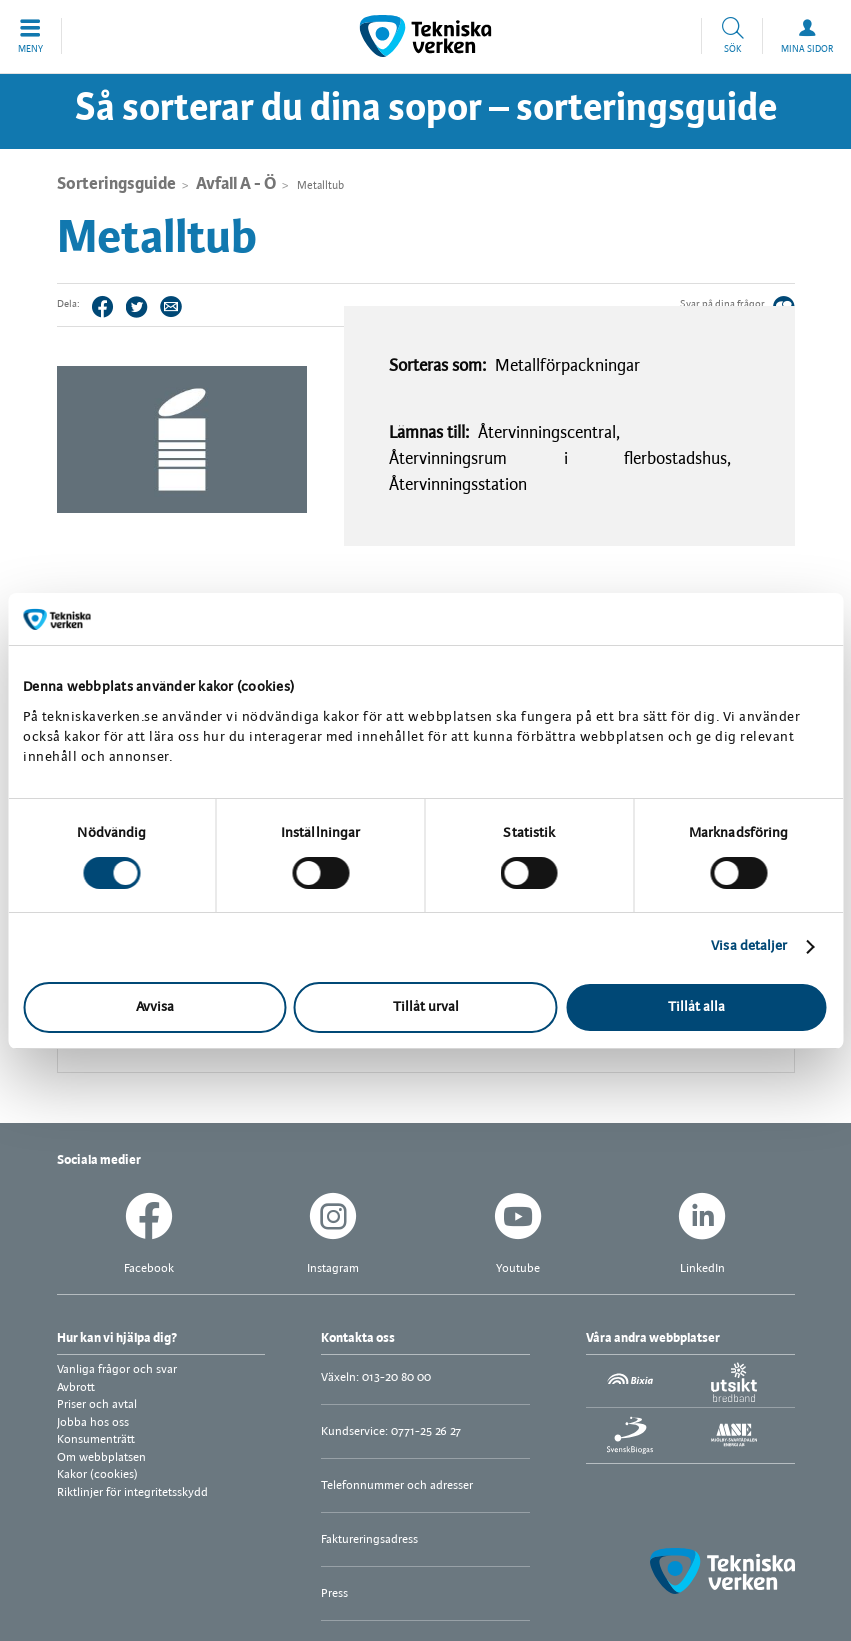  What do you see at coordinates (96, 1439) in the screenshot?
I see `Konsumenträtt` at bounding box center [96, 1439].